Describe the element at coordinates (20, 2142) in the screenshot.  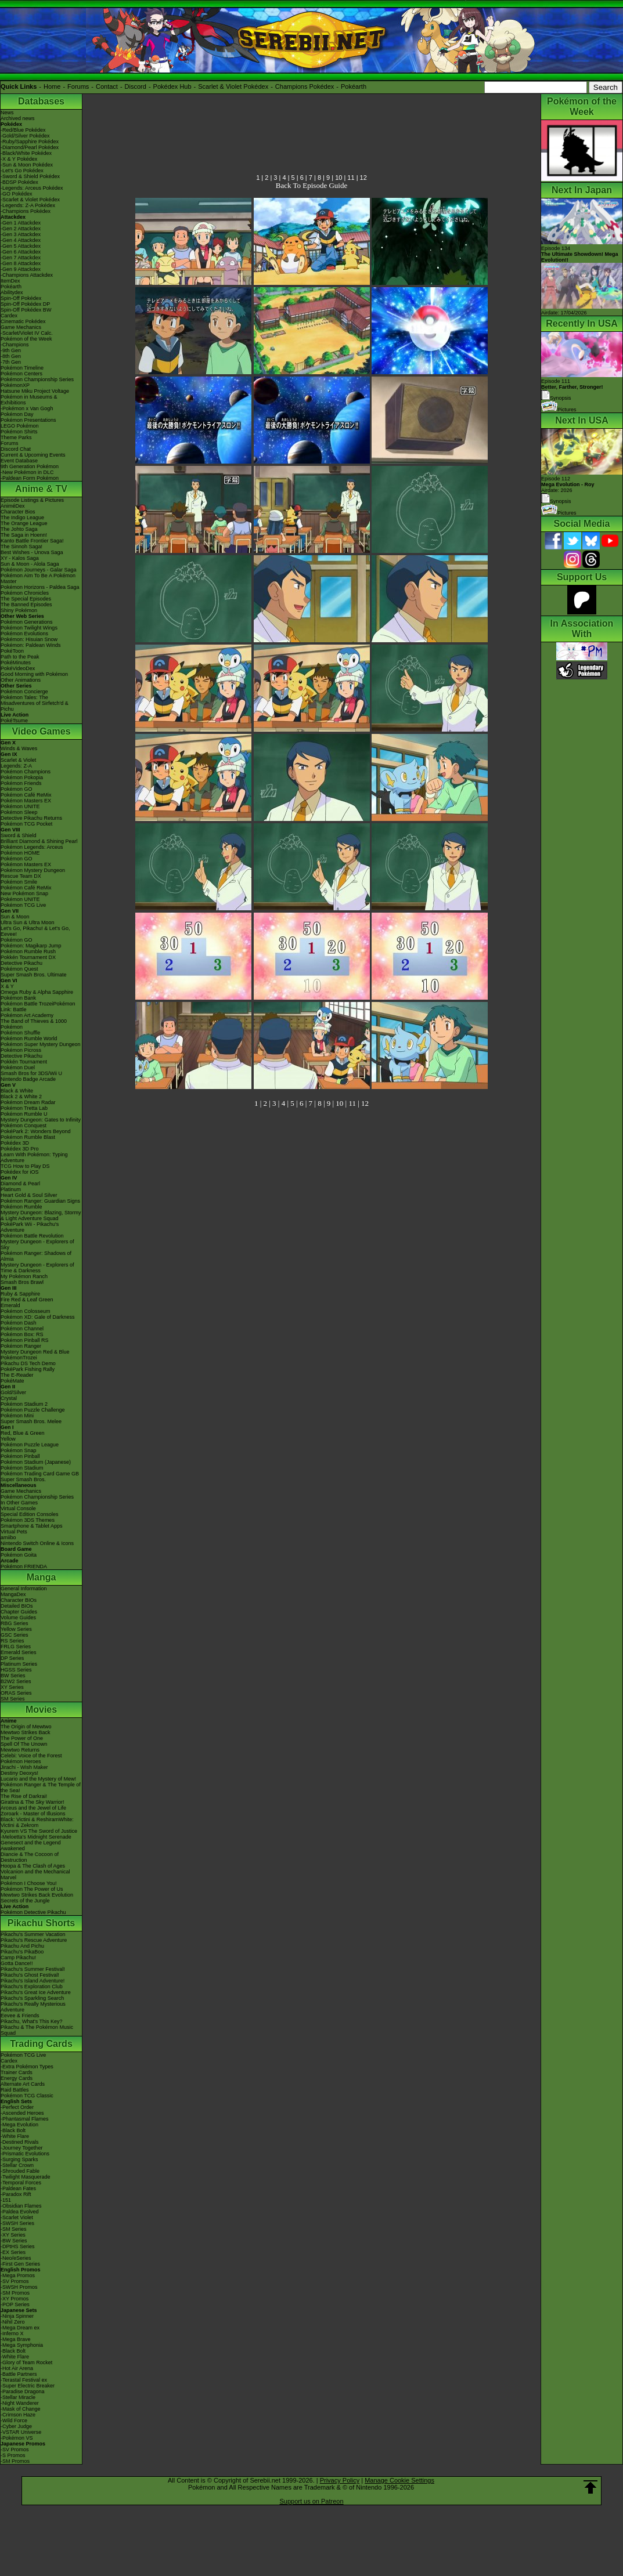
I see `-Destined Rivals` at that location.